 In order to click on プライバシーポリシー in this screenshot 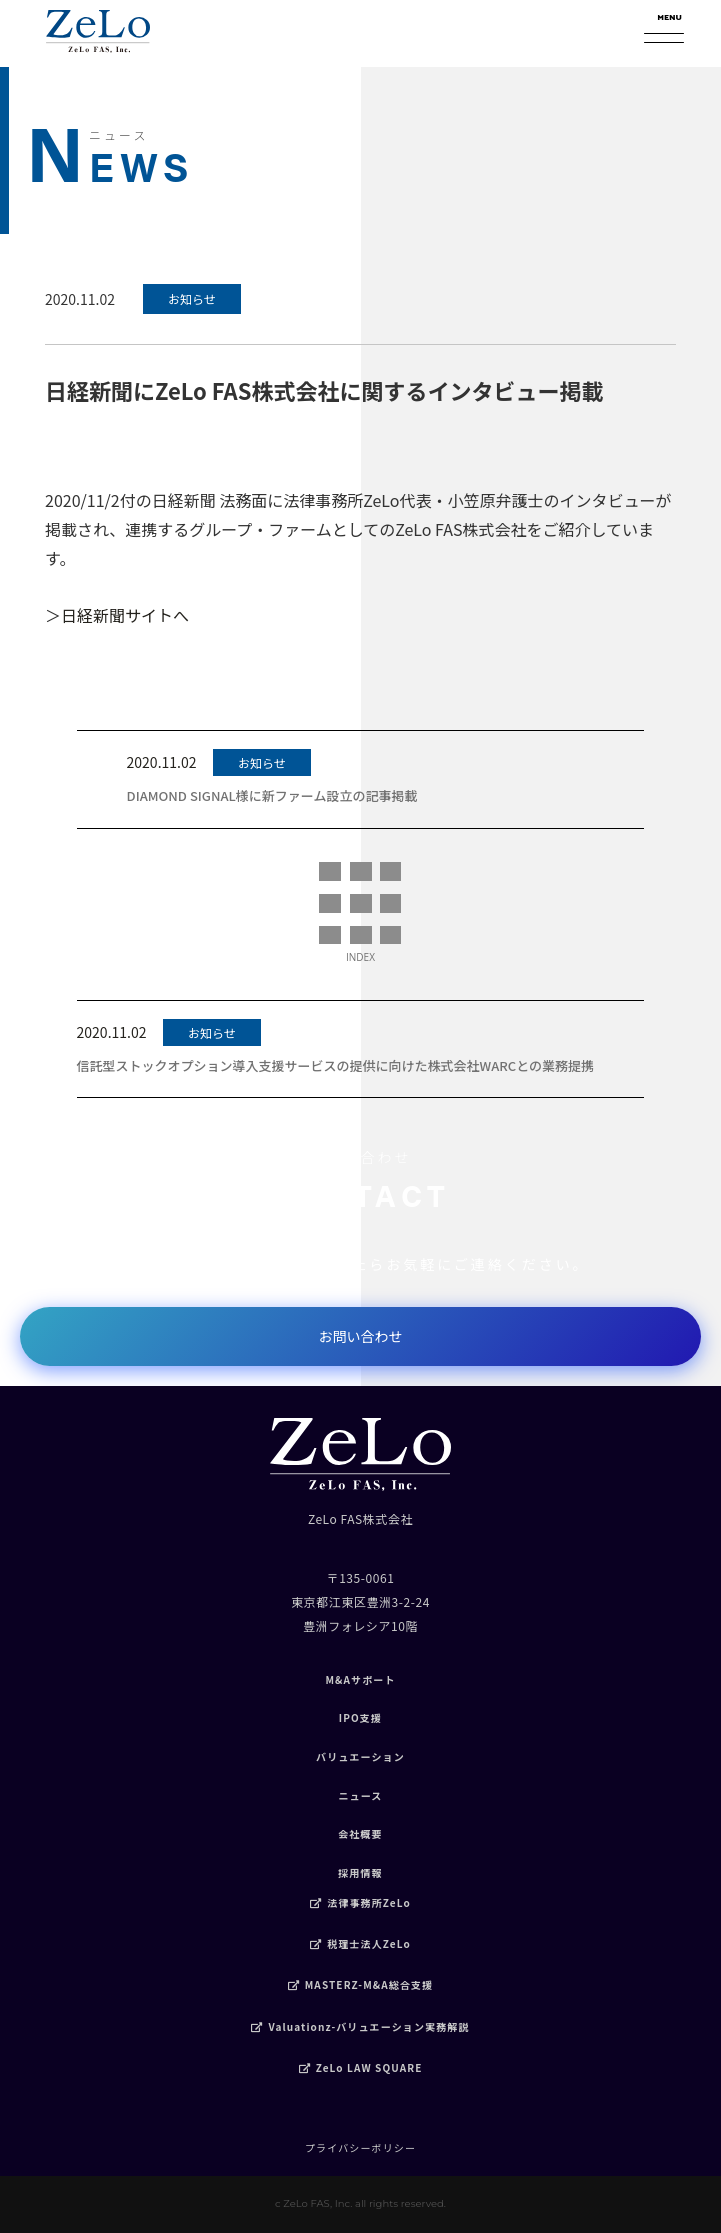, I will do `click(360, 2147)`.